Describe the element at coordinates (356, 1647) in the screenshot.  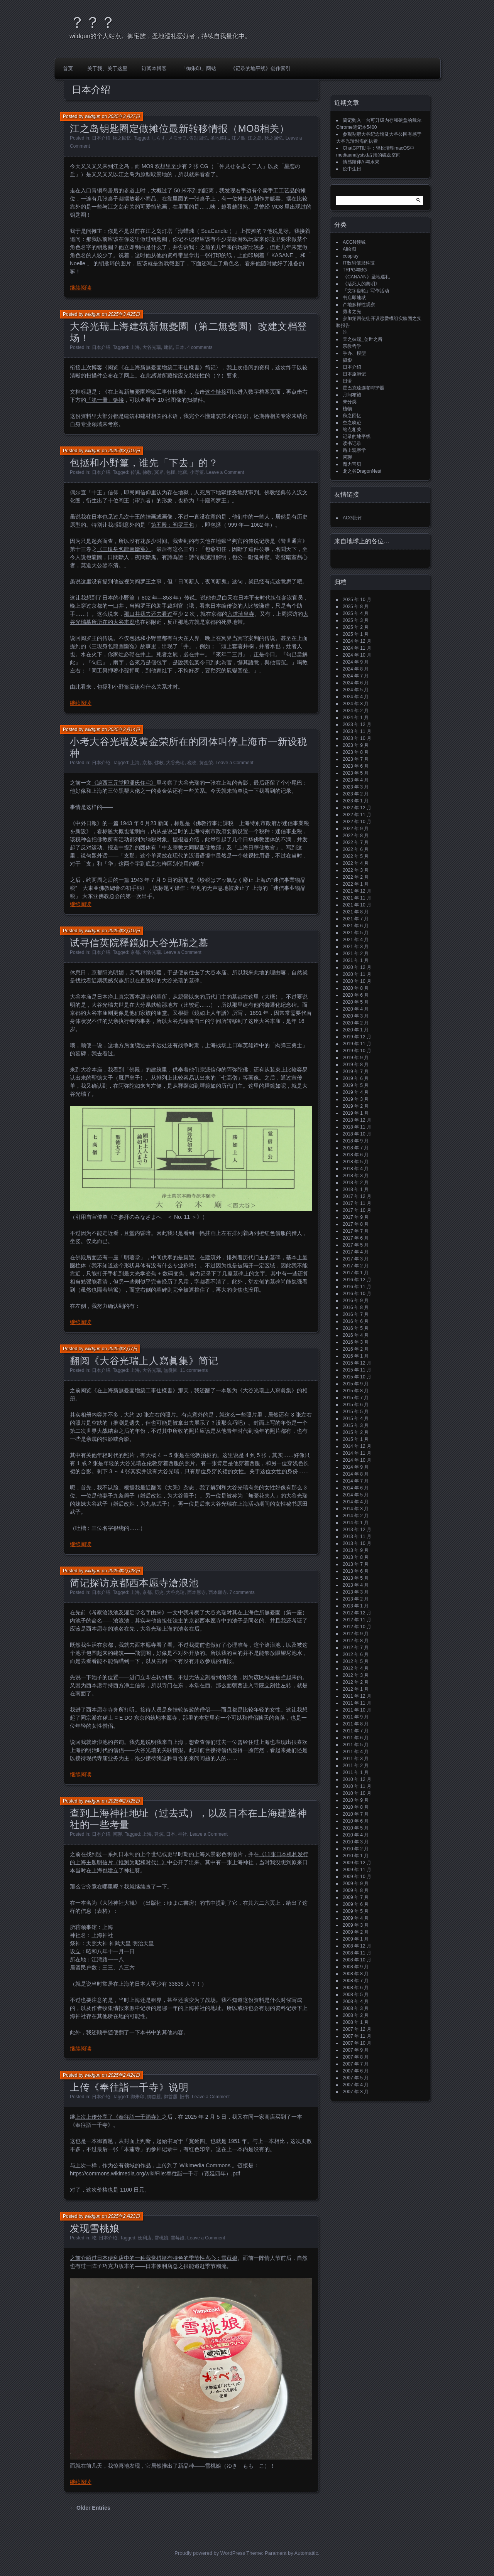
I see `2012 年 7 月` at that location.